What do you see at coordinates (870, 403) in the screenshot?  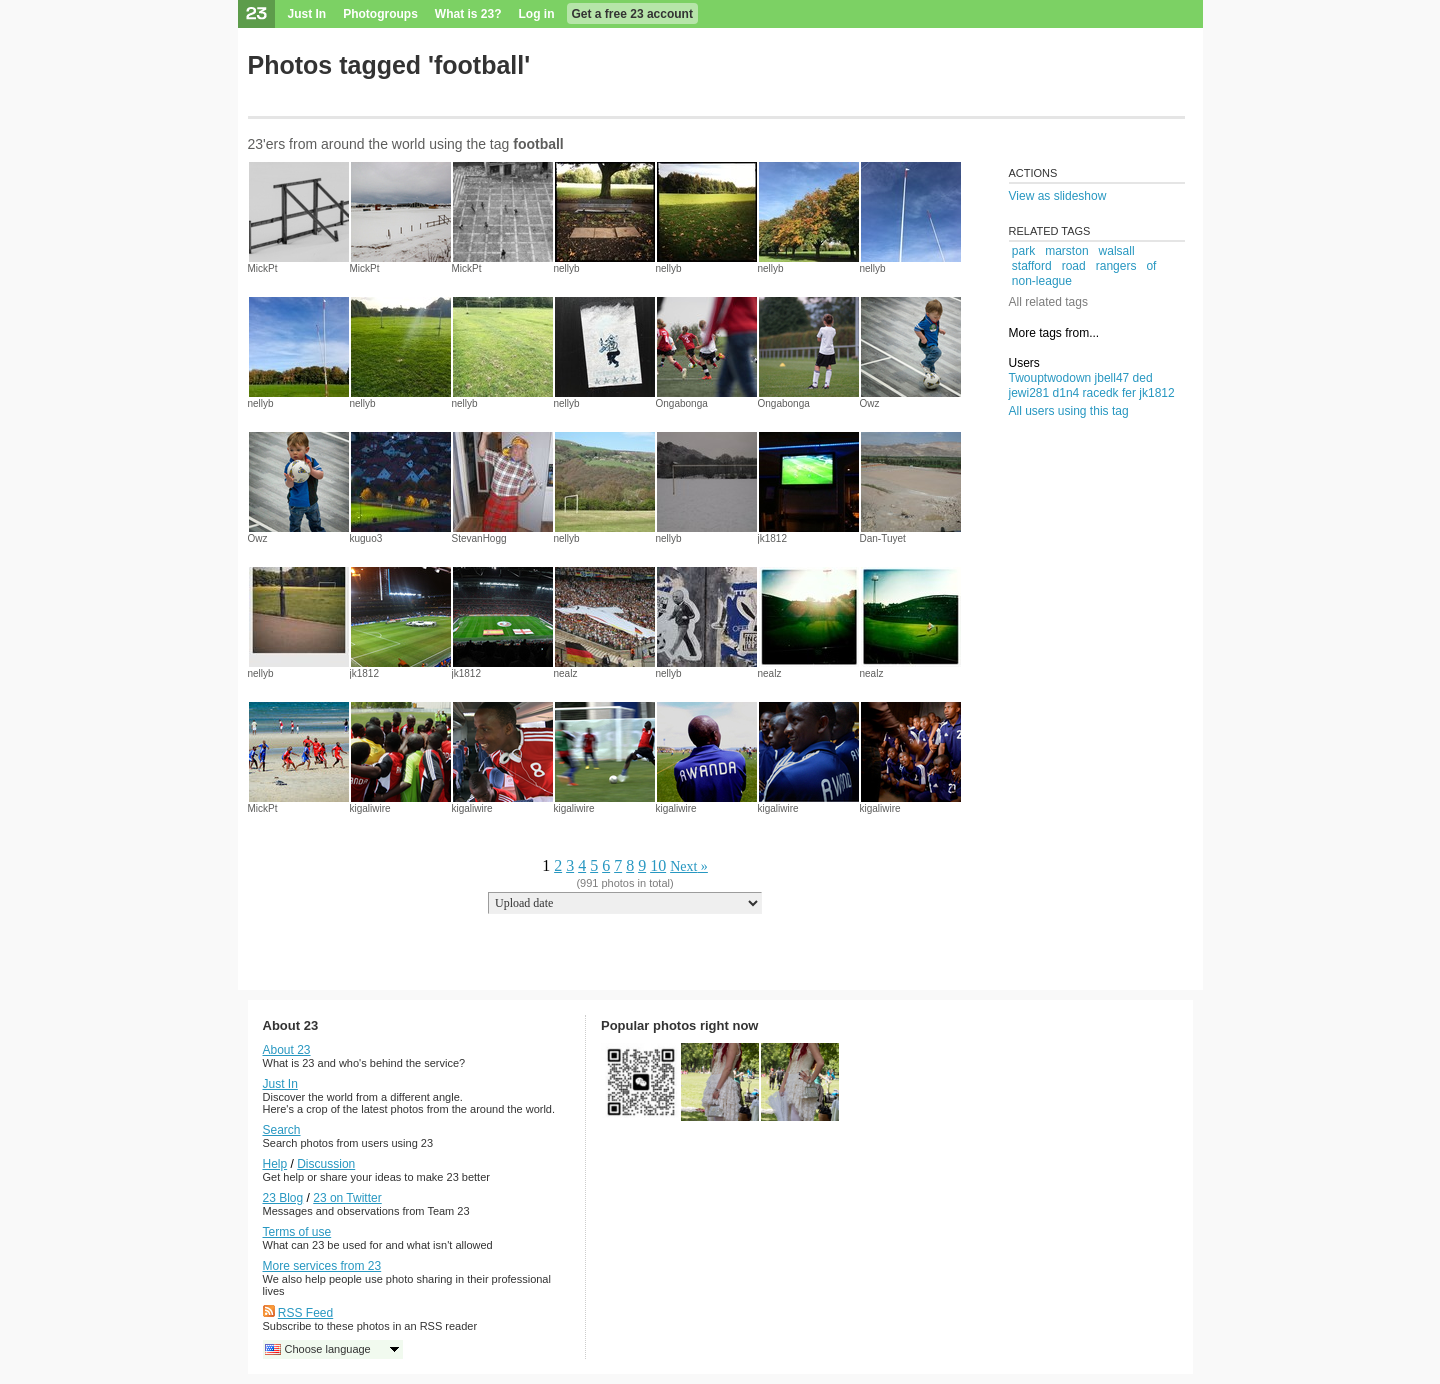 I see `Owz` at bounding box center [870, 403].